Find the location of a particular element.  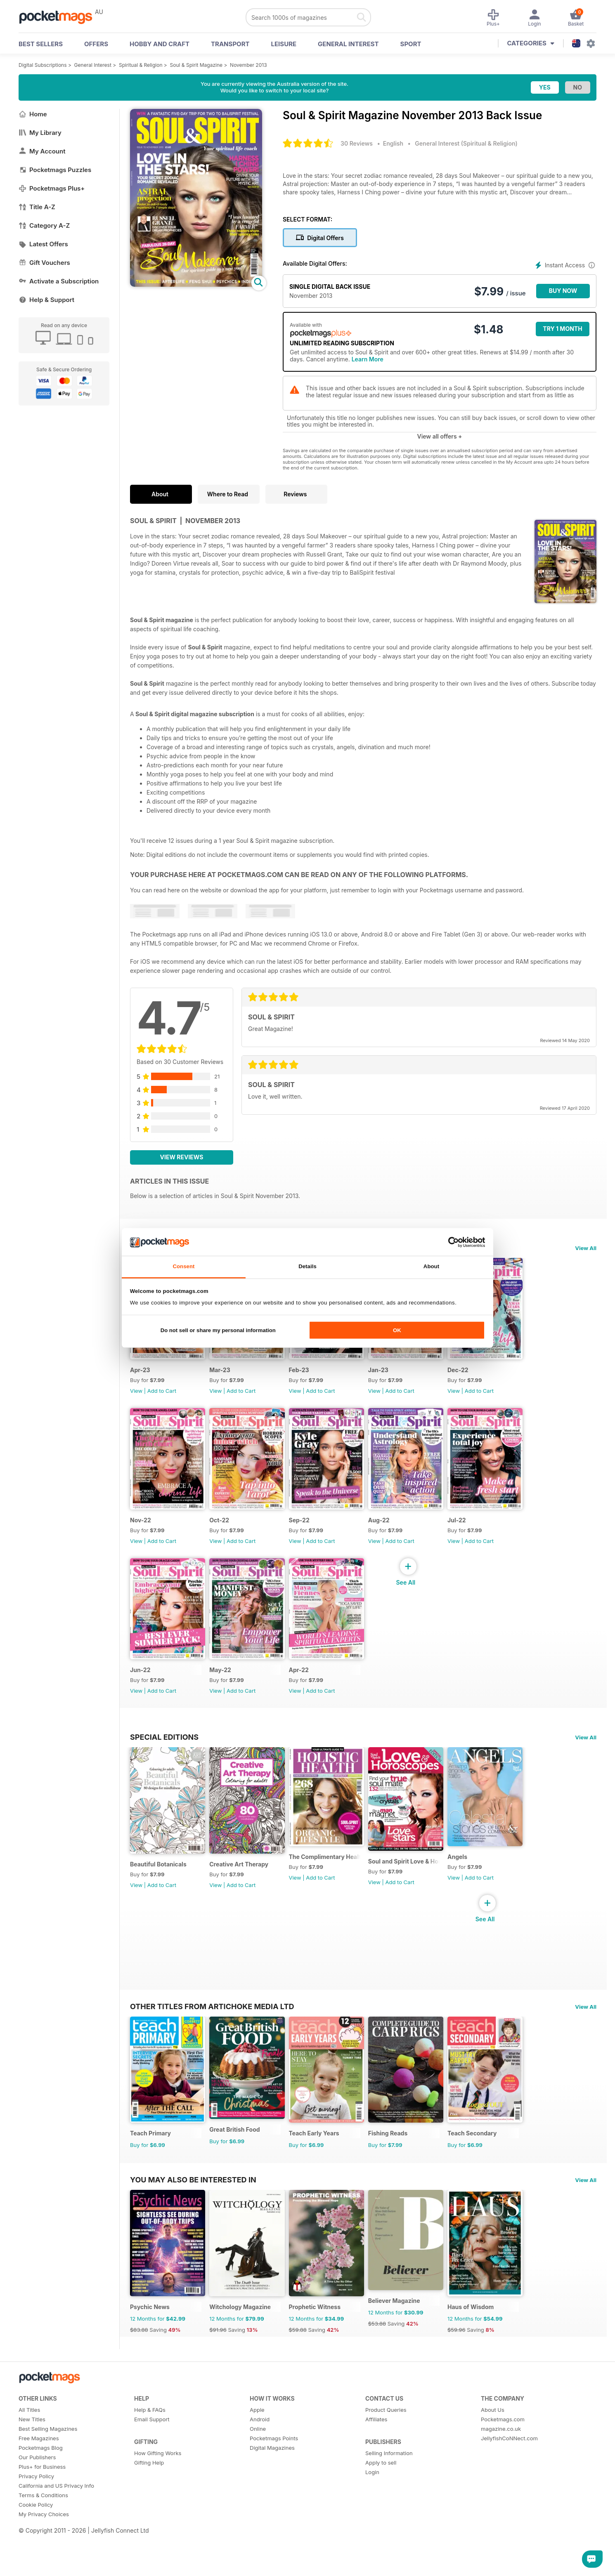

All Titles is located at coordinates (29, 2453).